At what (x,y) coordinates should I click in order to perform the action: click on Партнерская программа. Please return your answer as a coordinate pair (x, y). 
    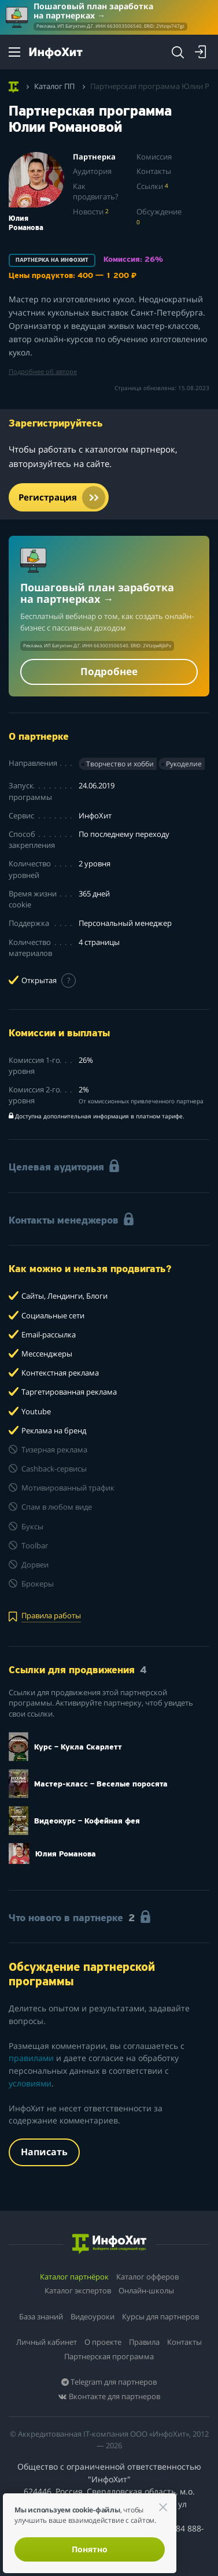
    Looking at the image, I should click on (109, 2356).